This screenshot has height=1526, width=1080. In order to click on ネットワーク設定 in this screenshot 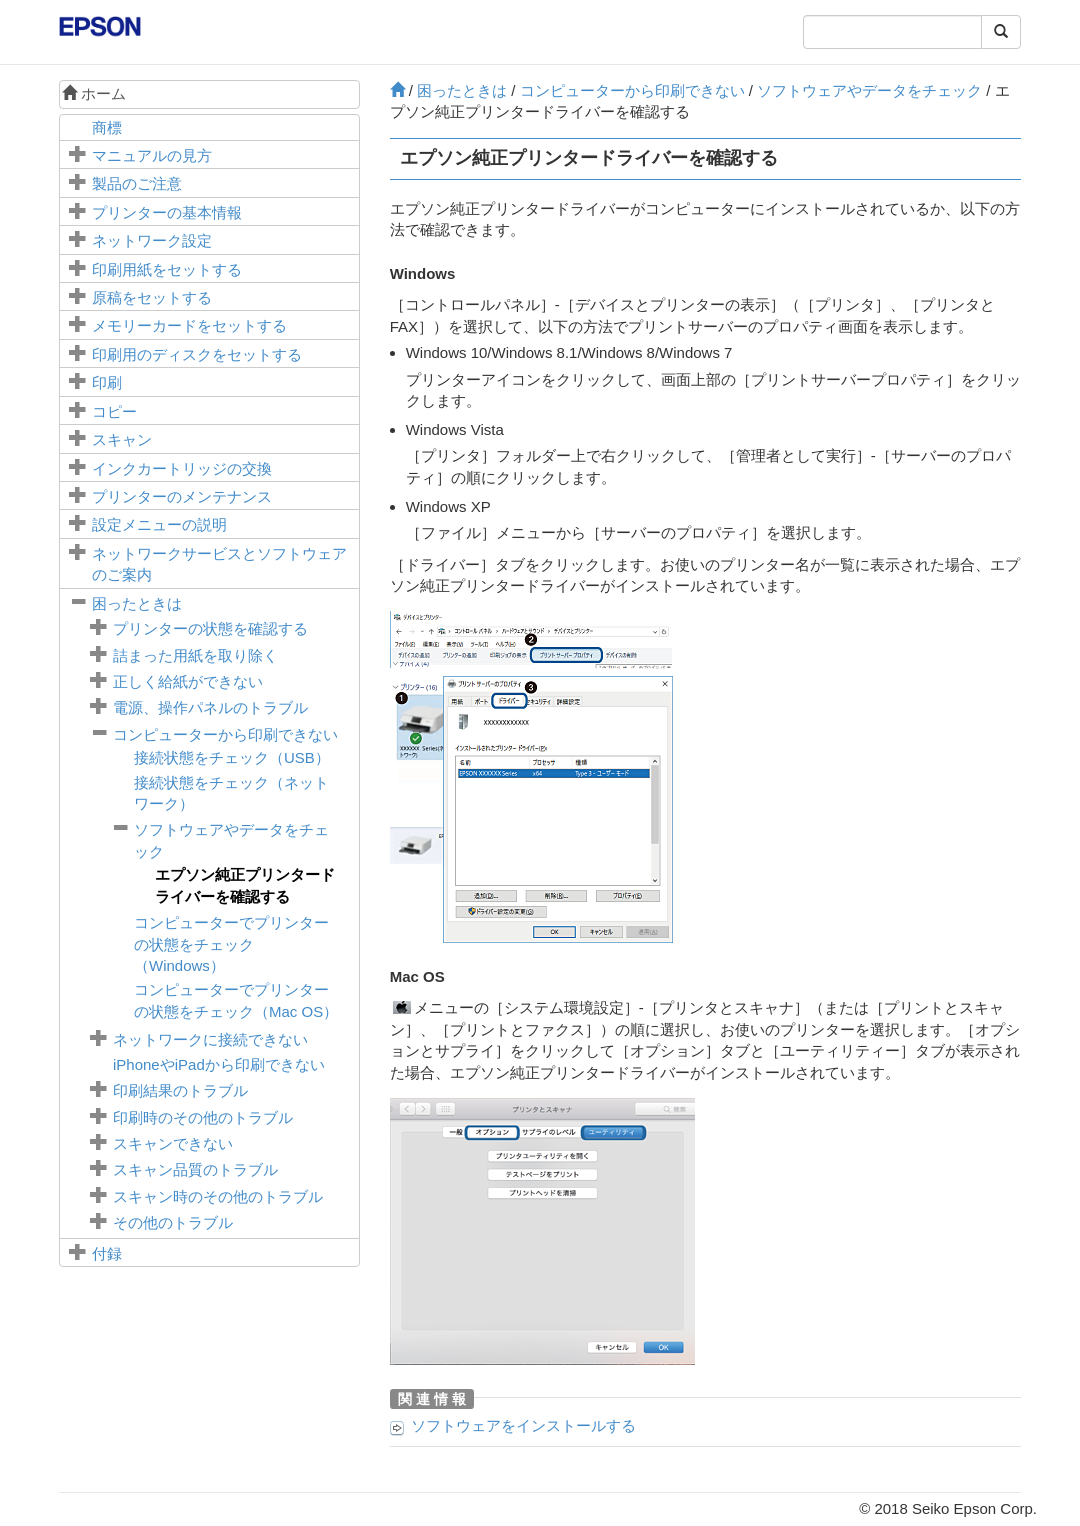, I will do `click(152, 240)`.